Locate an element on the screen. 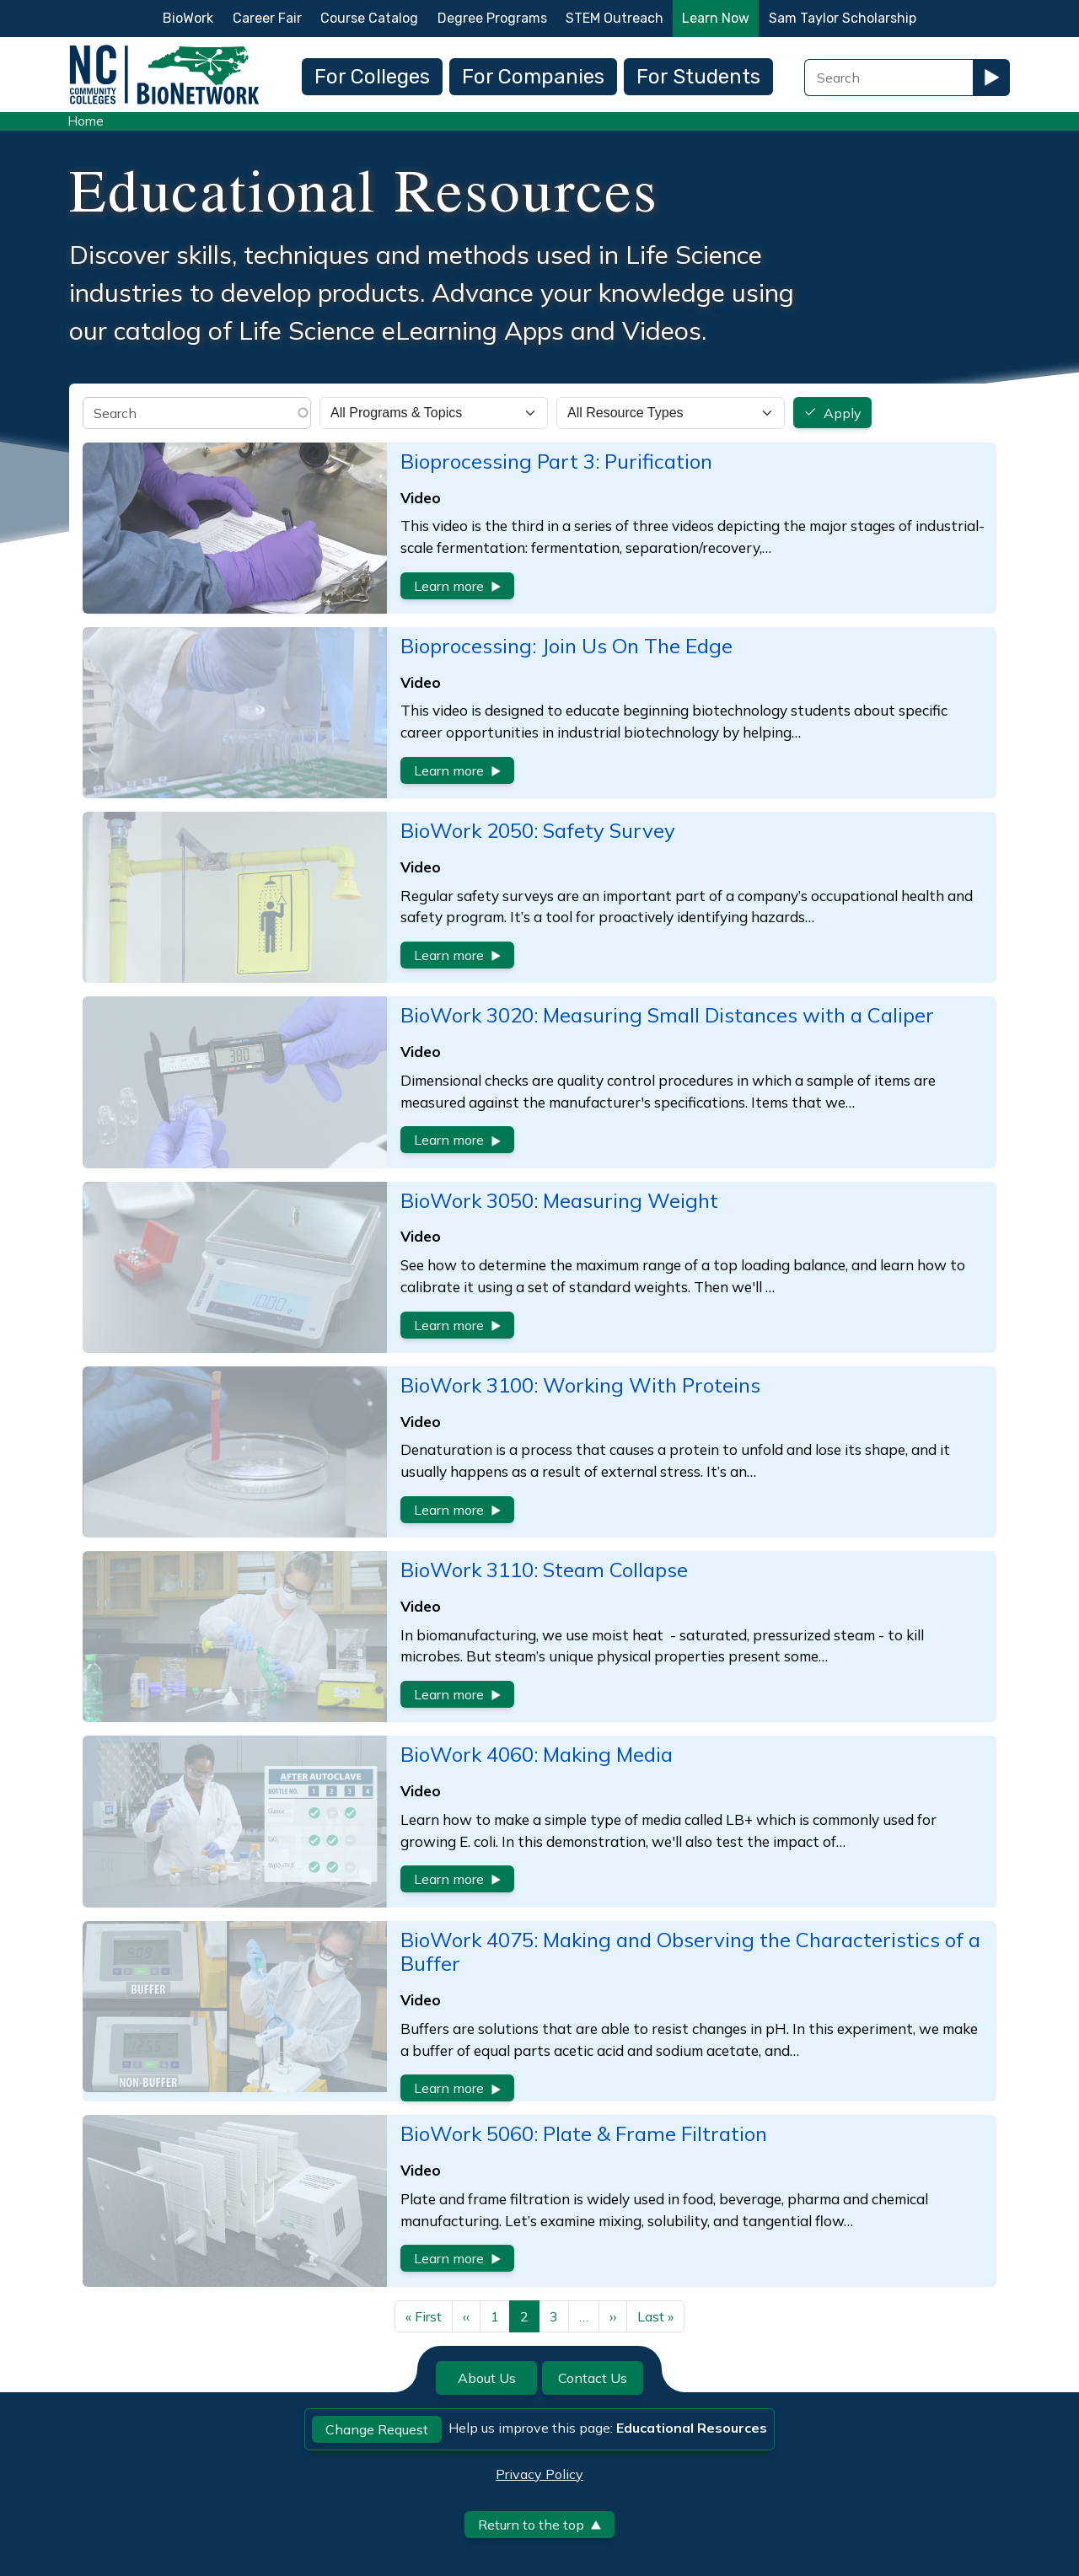 The height and width of the screenshot is (2576, 1079). BioWork 3100: Working With Proteins is located at coordinates (580, 1385).